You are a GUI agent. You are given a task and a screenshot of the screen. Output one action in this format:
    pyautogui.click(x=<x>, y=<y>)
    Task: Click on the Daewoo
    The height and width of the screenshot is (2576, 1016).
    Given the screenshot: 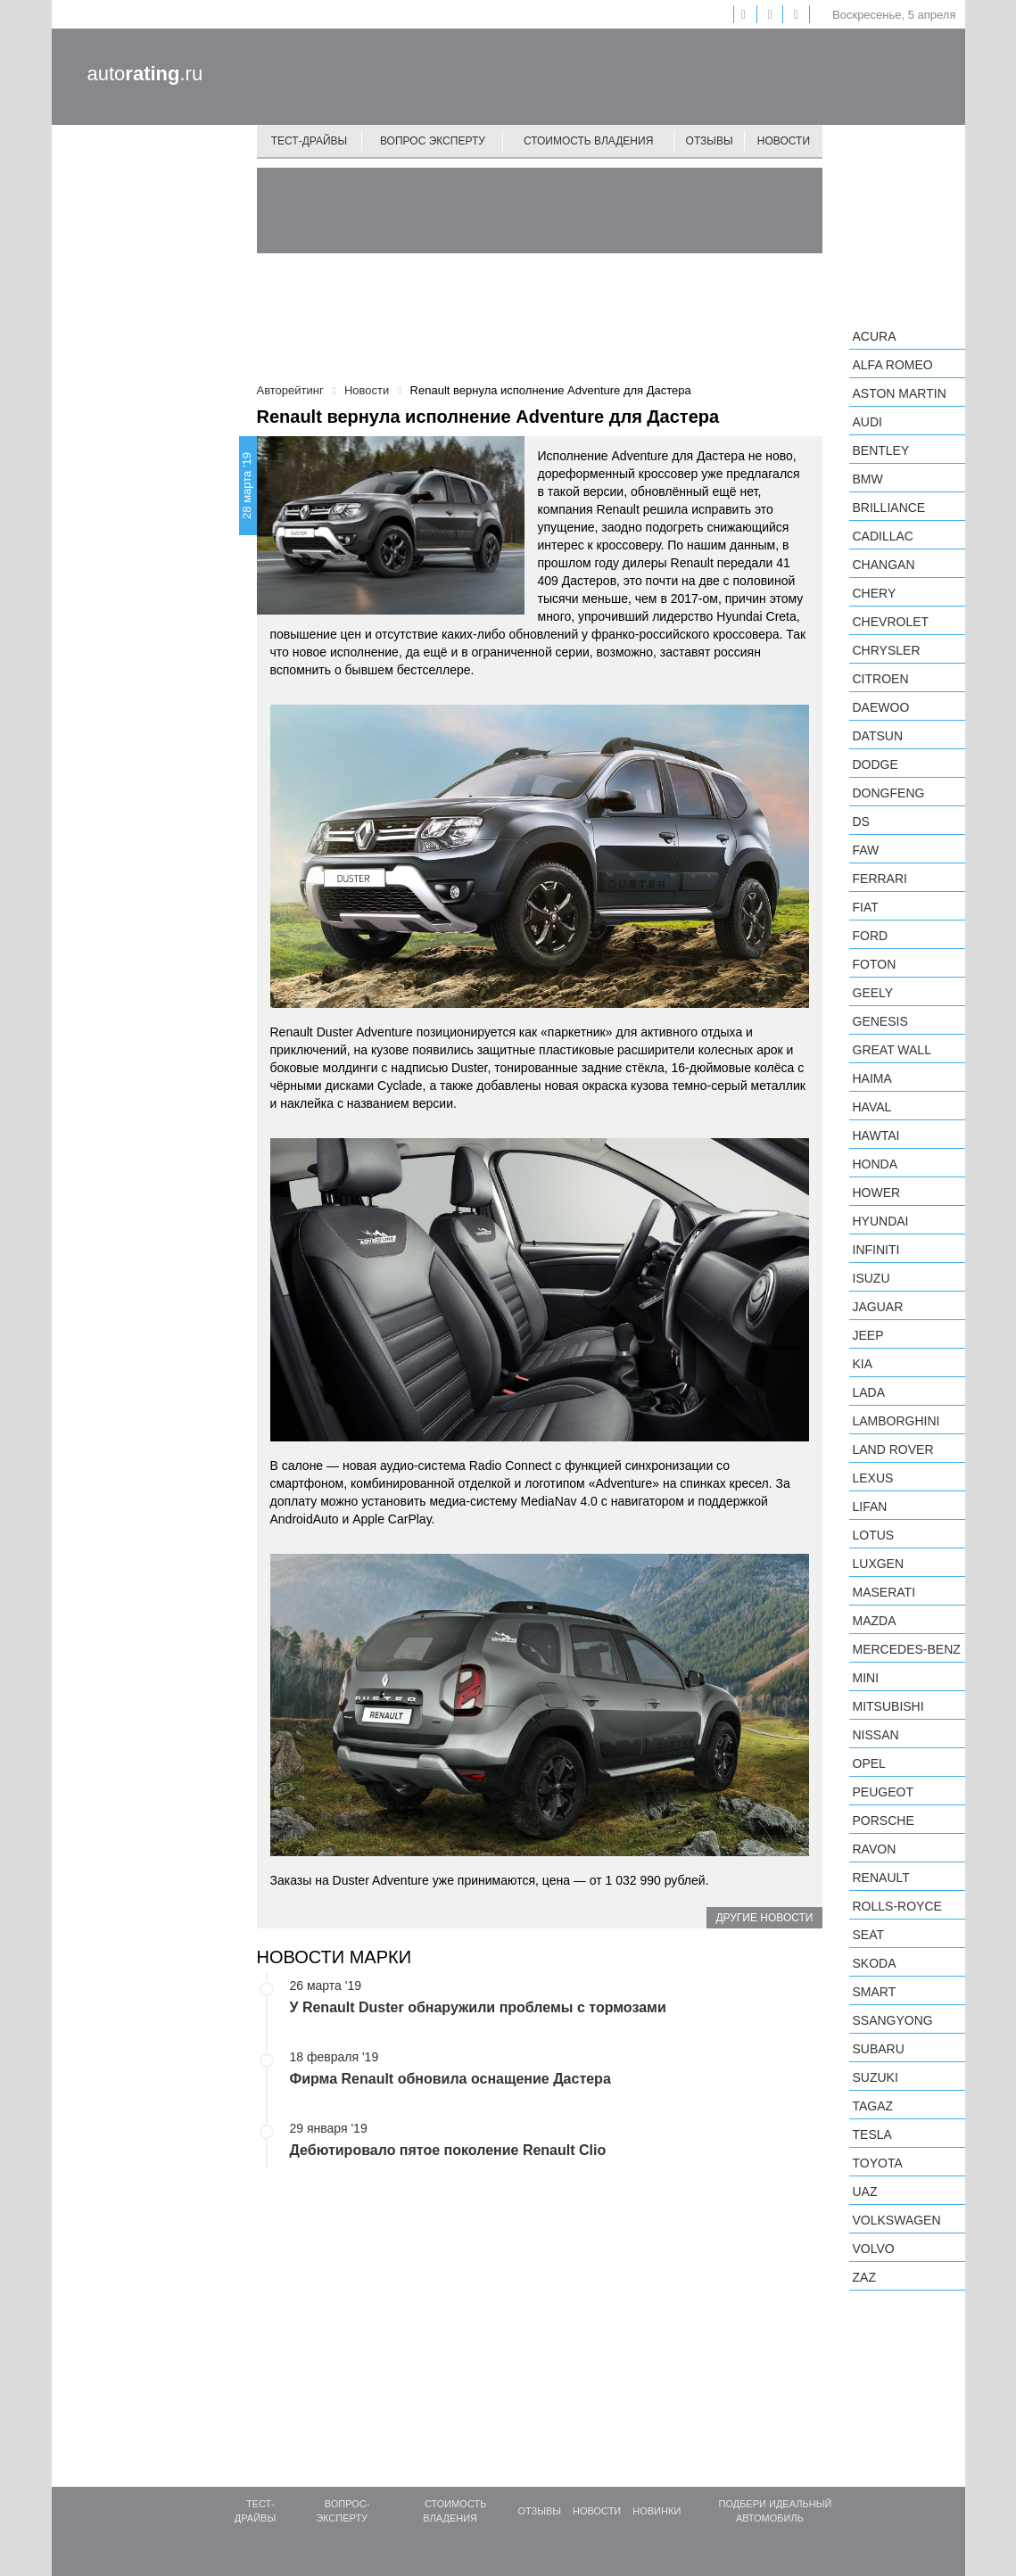 What is the action you would take?
    pyautogui.click(x=881, y=707)
    